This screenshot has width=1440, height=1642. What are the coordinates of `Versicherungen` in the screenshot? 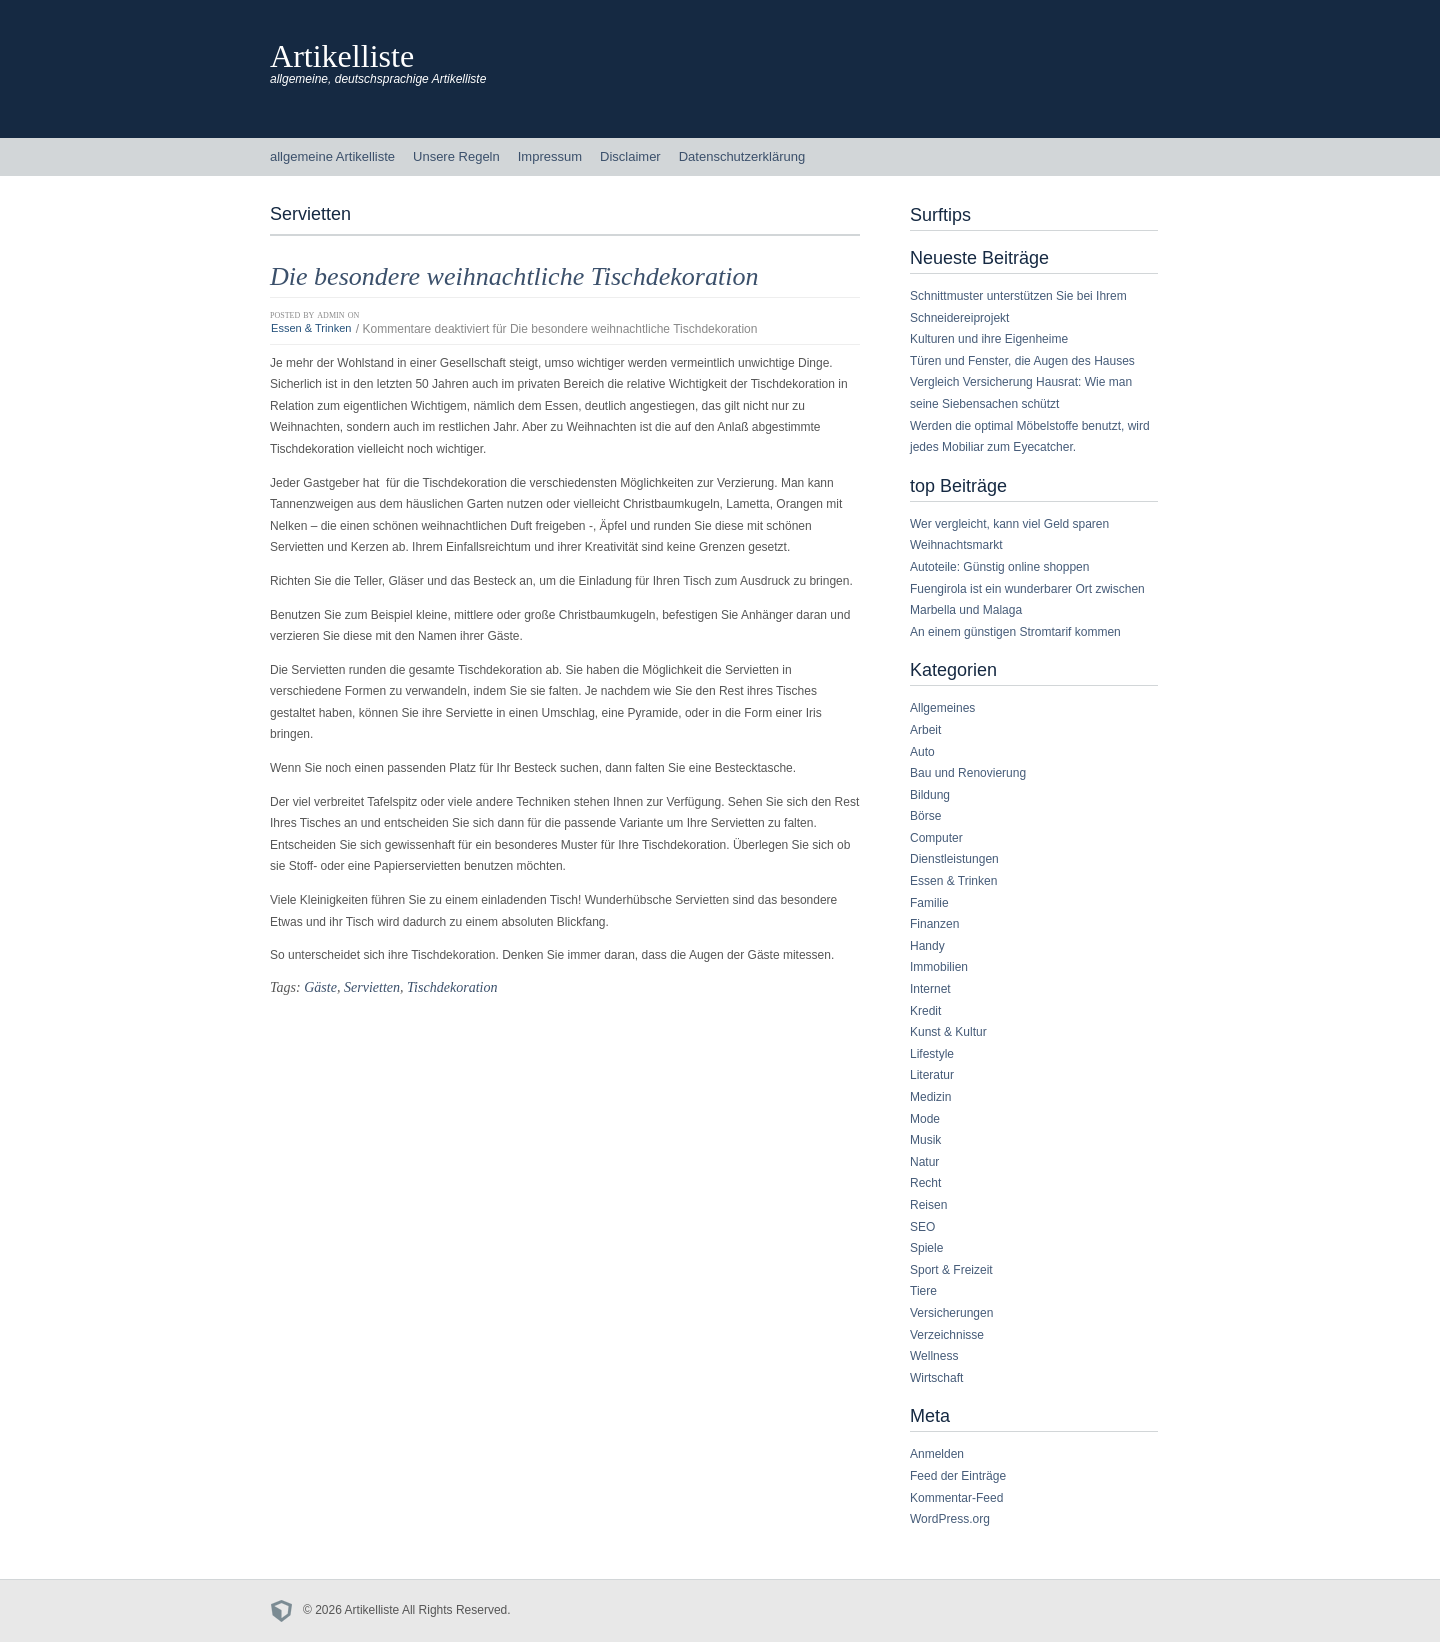 It's located at (951, 1313).